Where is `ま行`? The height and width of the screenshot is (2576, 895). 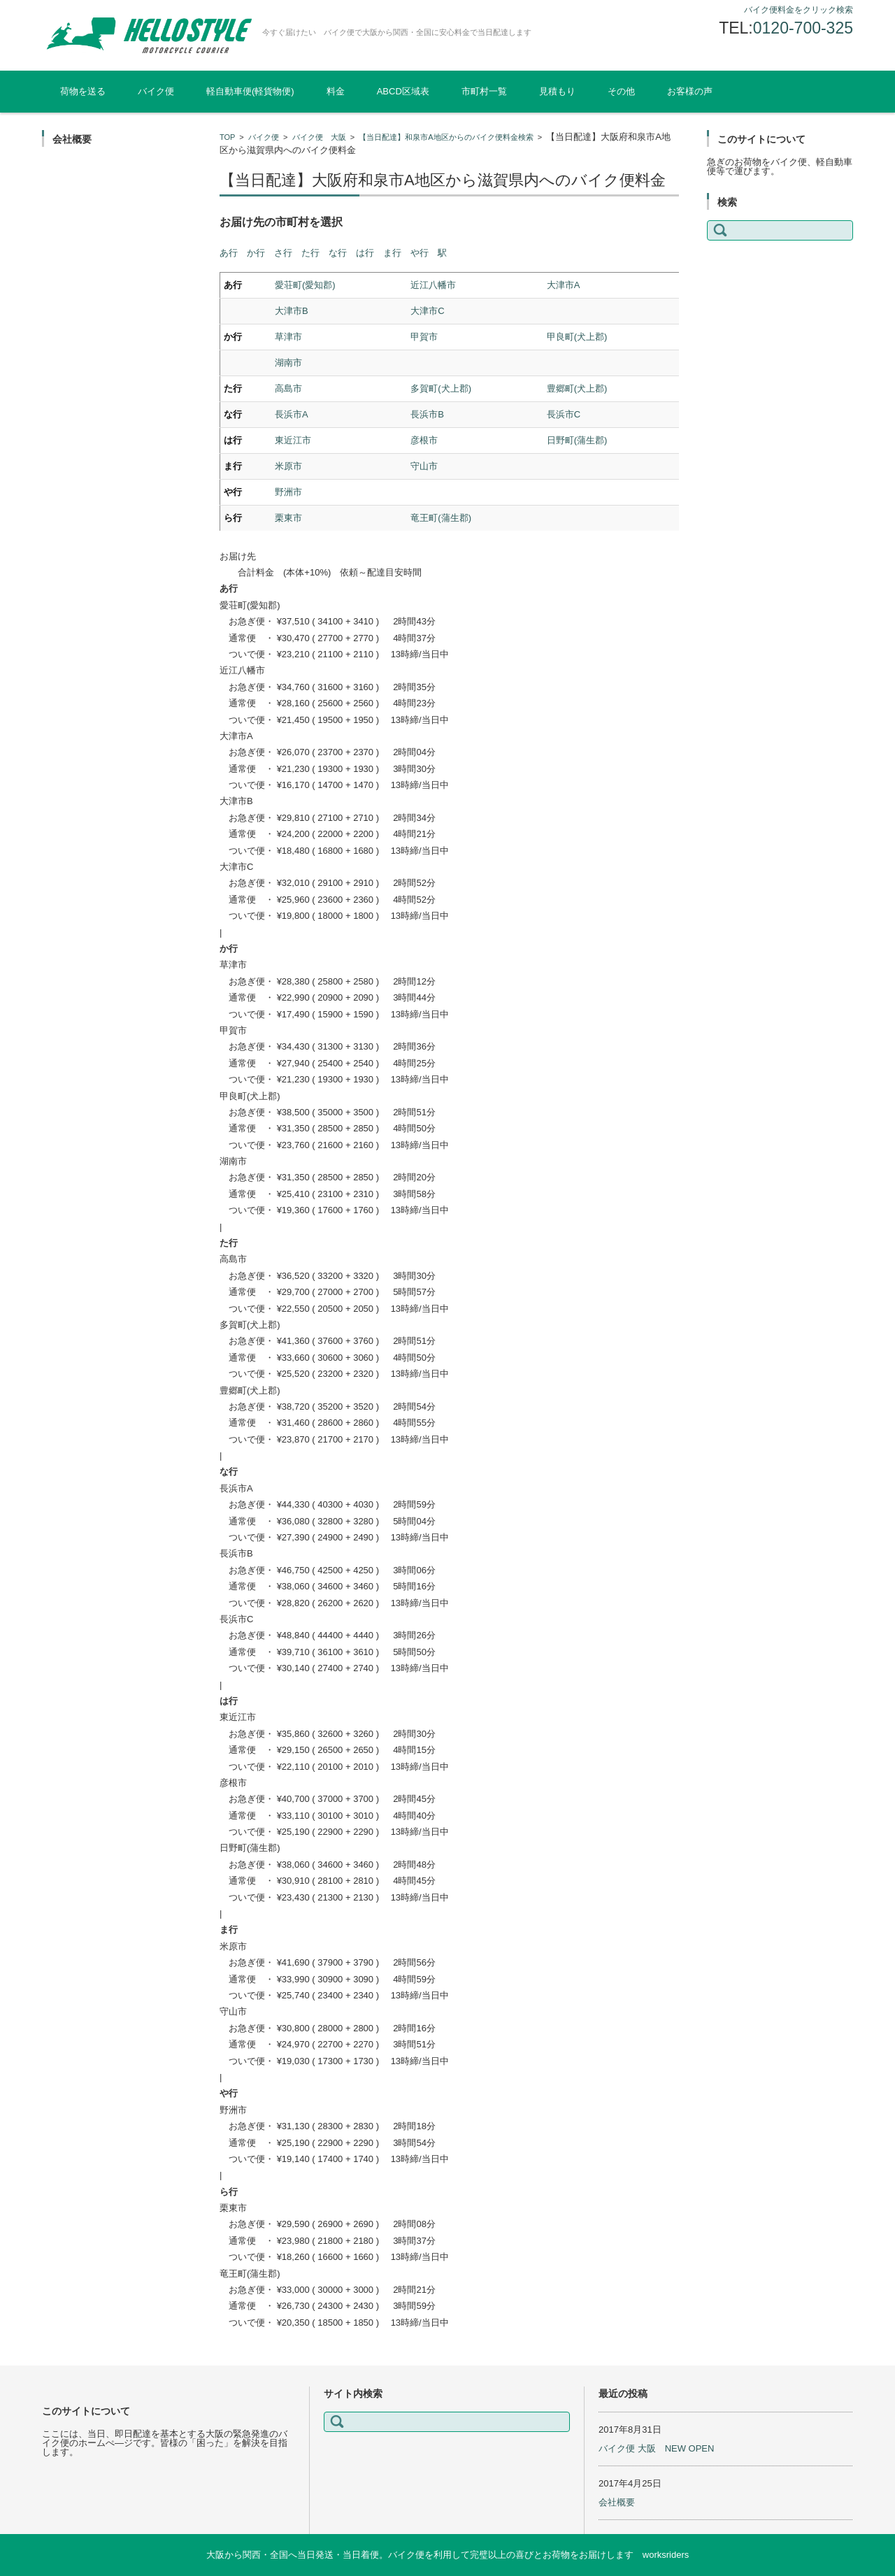 ま行 is located at coordinates (392, 253).